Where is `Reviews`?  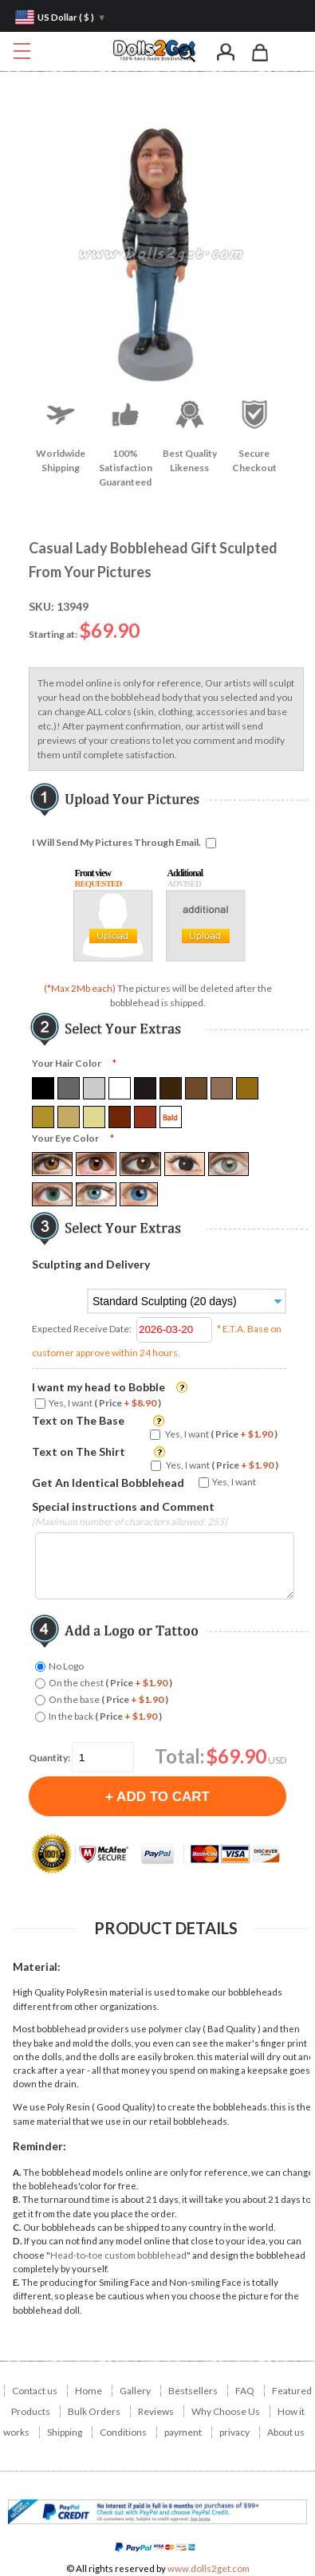 Reviews is located at coordinates (156, 2411).